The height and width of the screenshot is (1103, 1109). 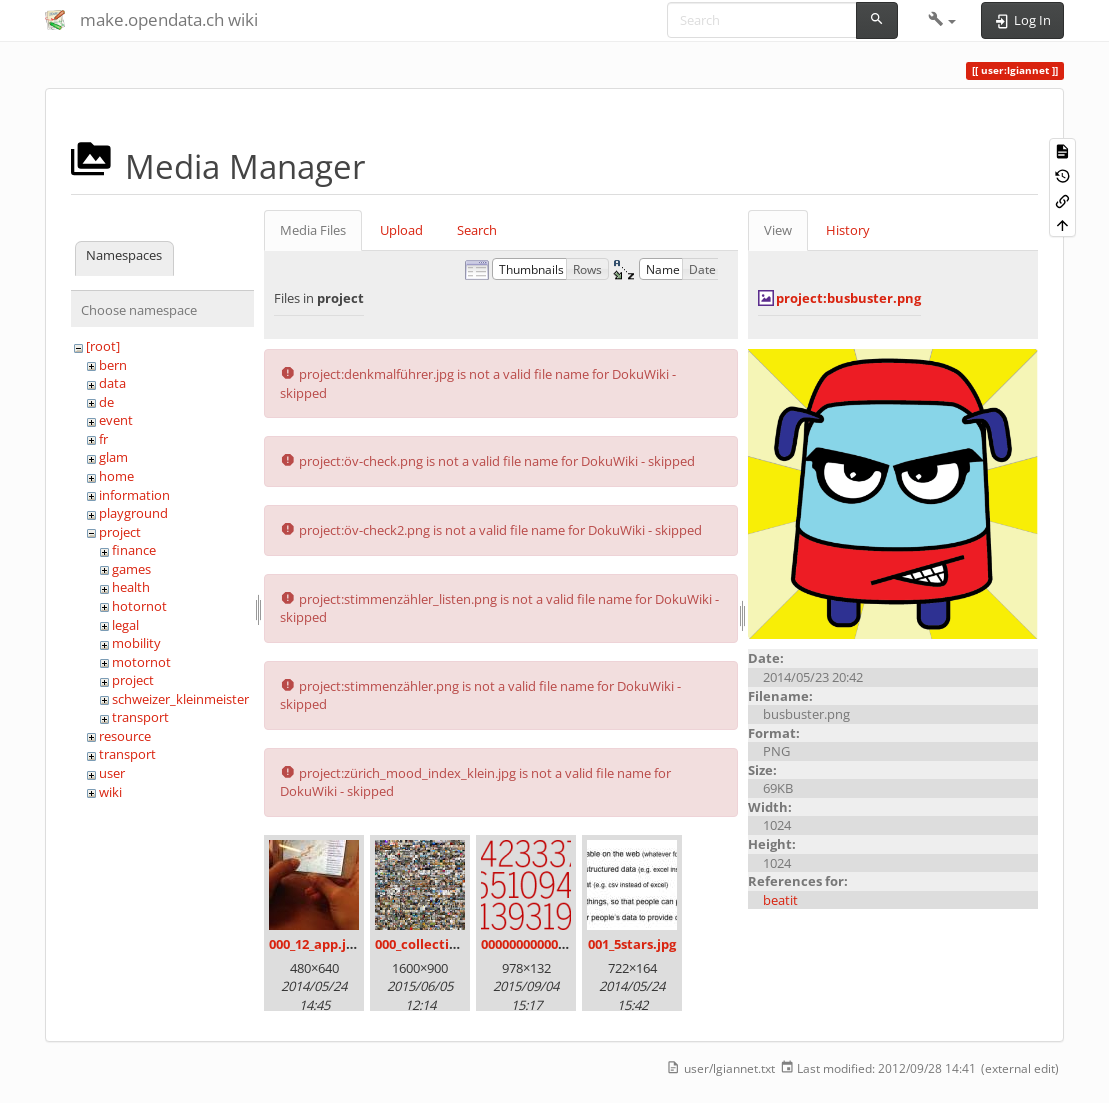 I want to click on beatit, so click(x=780, y=900).